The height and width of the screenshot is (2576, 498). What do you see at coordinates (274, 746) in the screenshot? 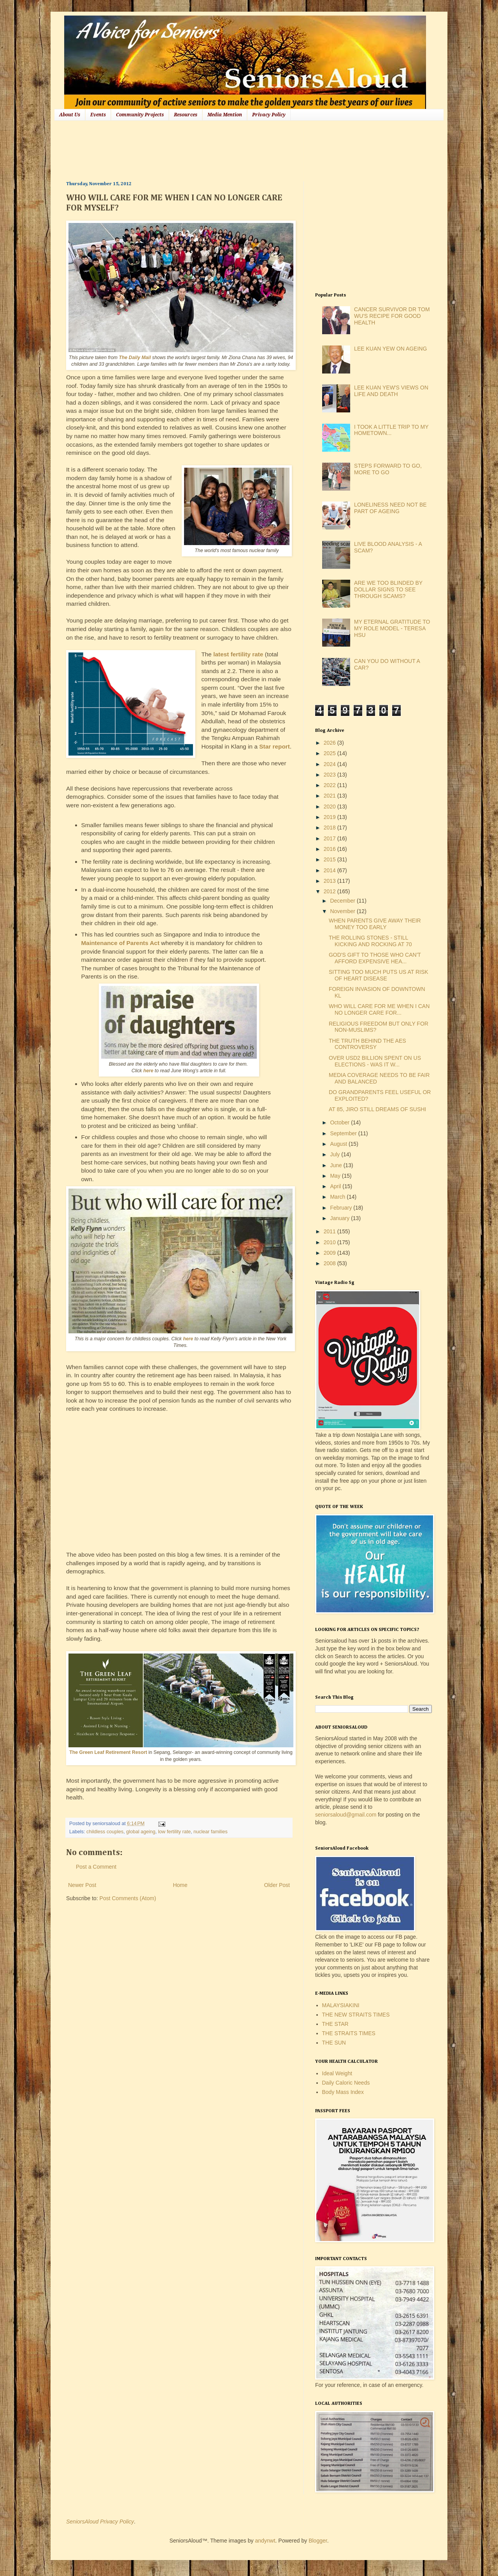
I see `Star report` at bounding box center [274, 746].